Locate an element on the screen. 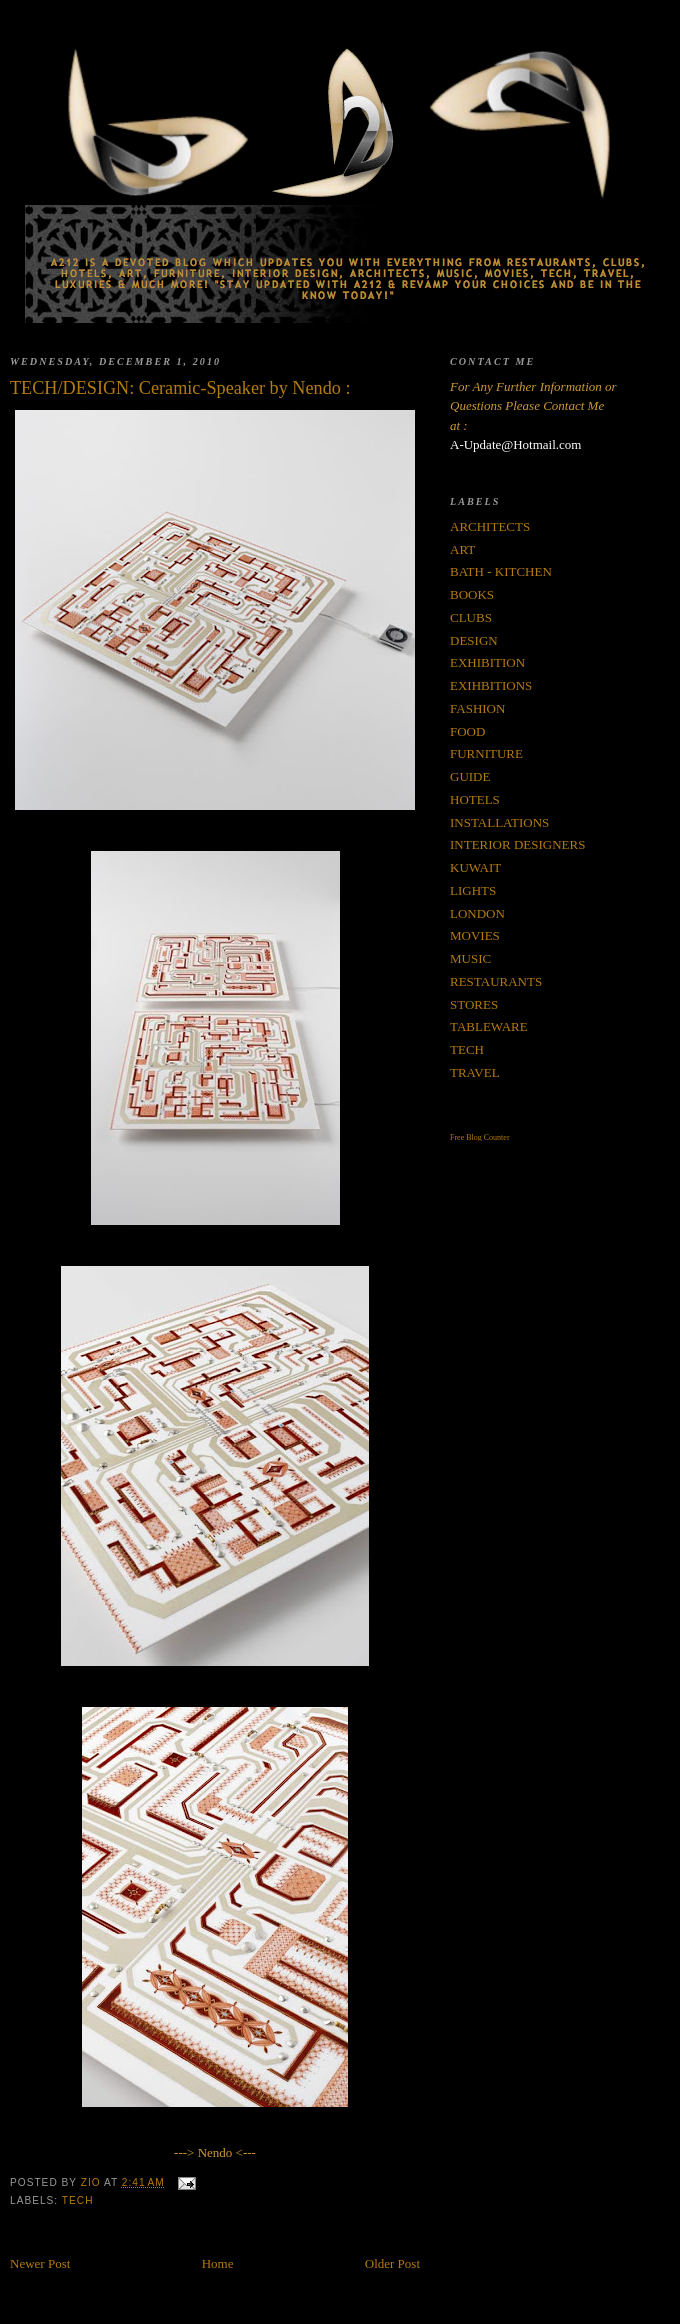 This screenshot has height=2324, width=680. ART is located at coordinates (462, 549).